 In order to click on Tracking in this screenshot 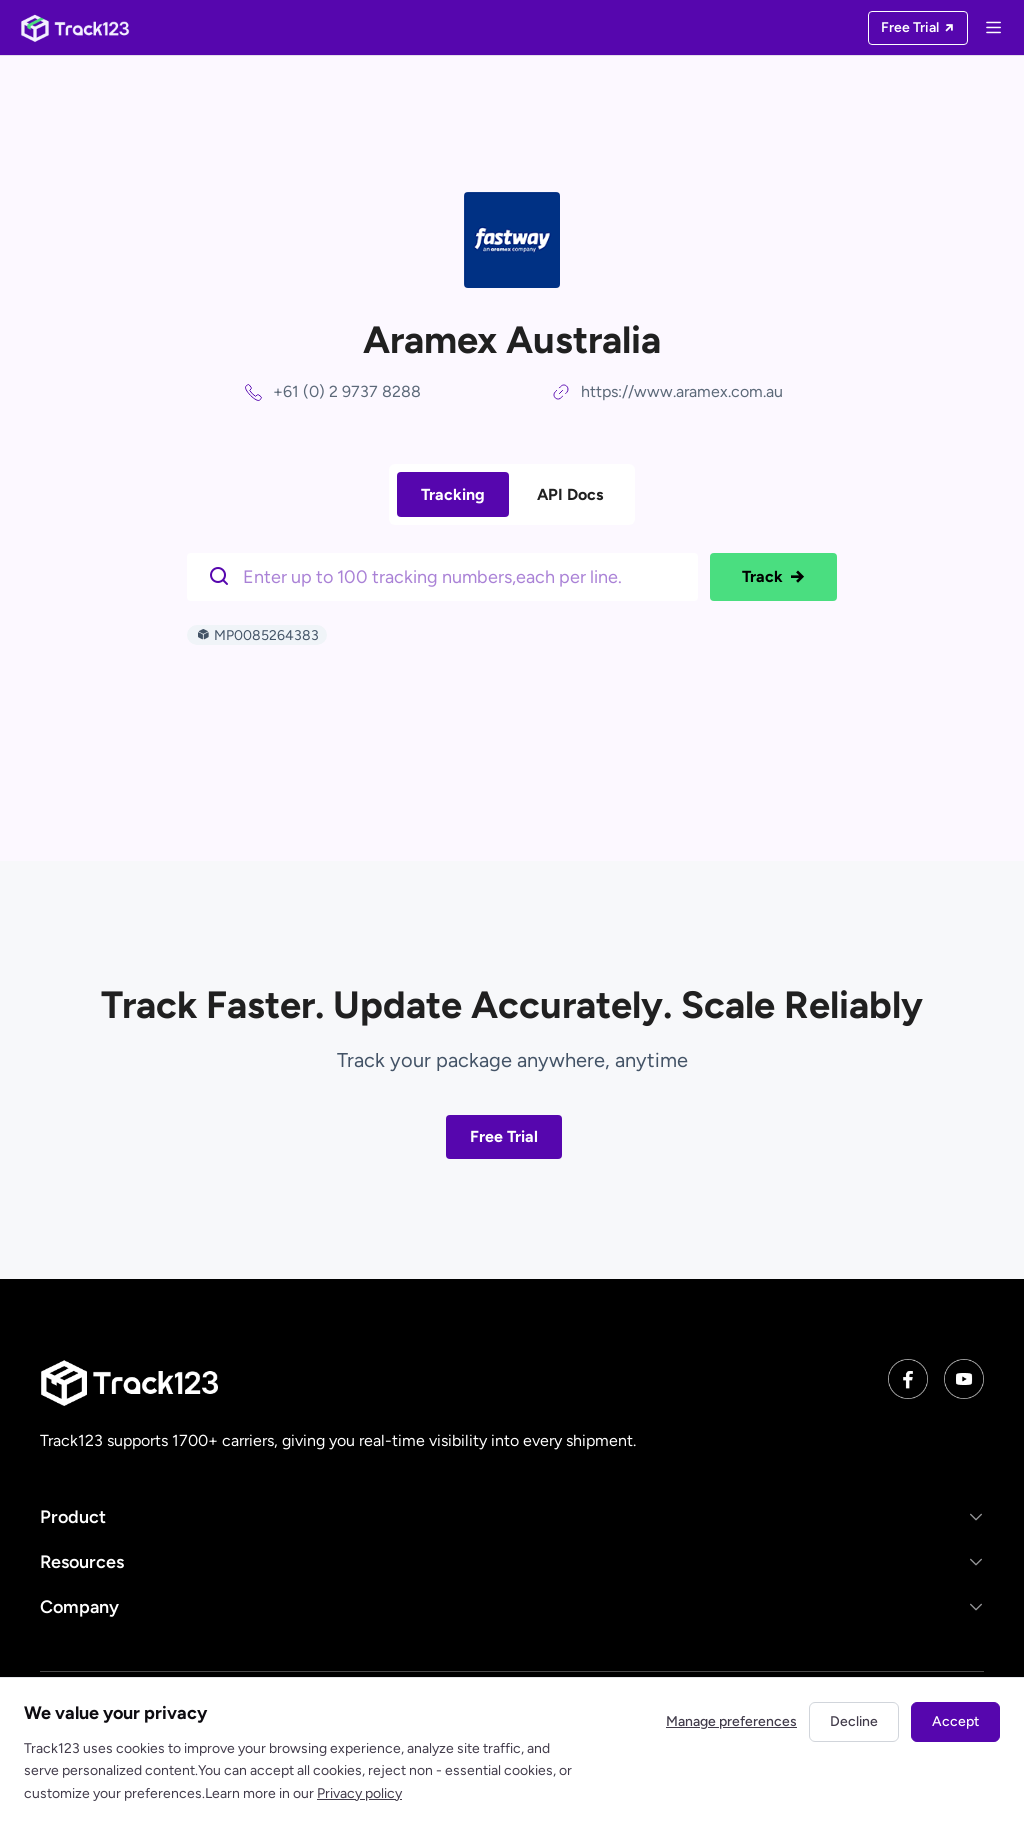, I will do `click(453, 494)`.